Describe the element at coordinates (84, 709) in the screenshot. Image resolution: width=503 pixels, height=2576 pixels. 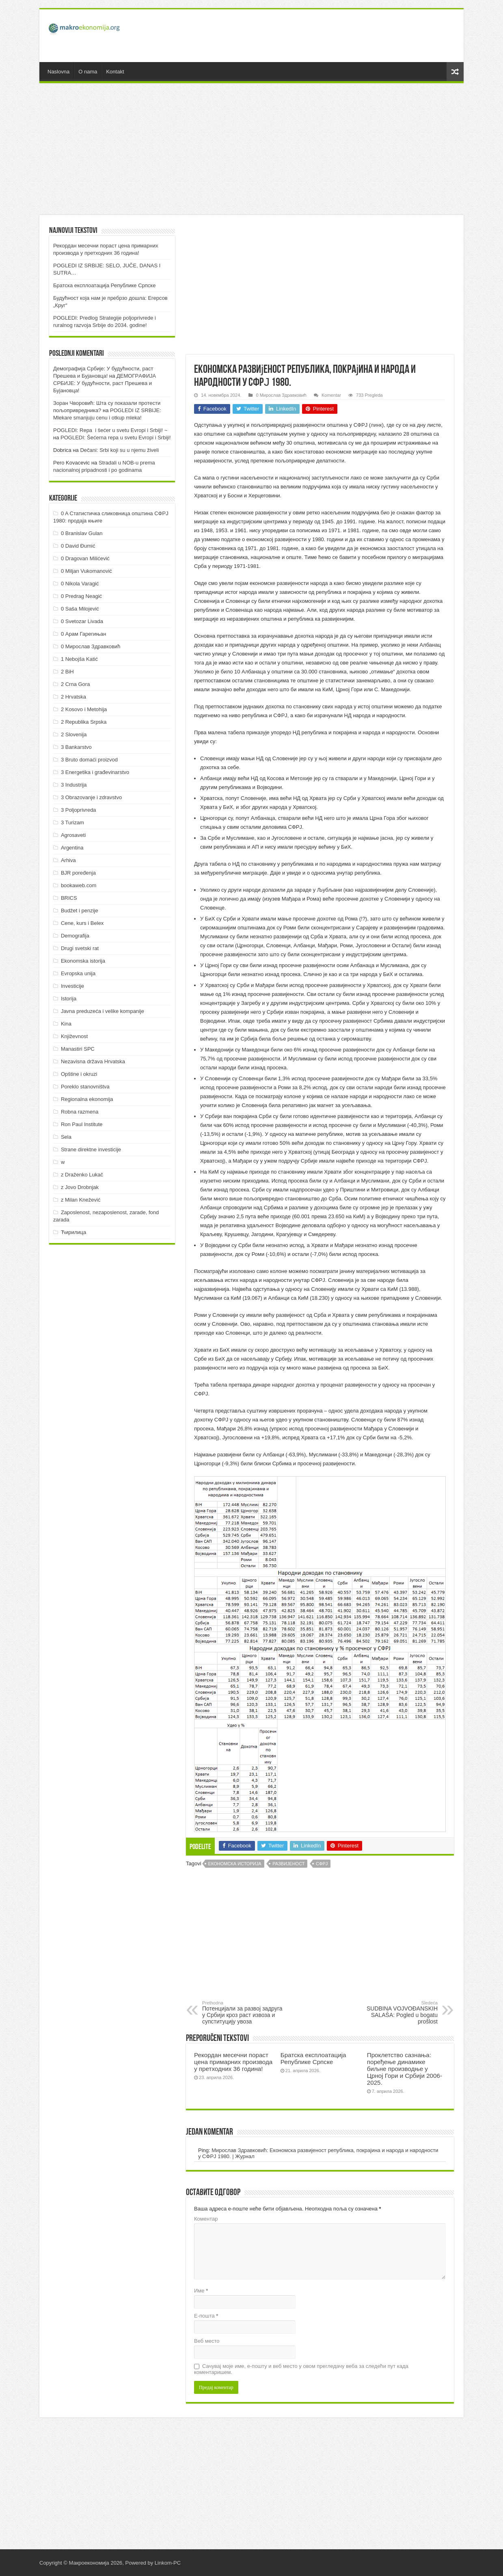
I see `2 Kosovo i Metohija` at that location.